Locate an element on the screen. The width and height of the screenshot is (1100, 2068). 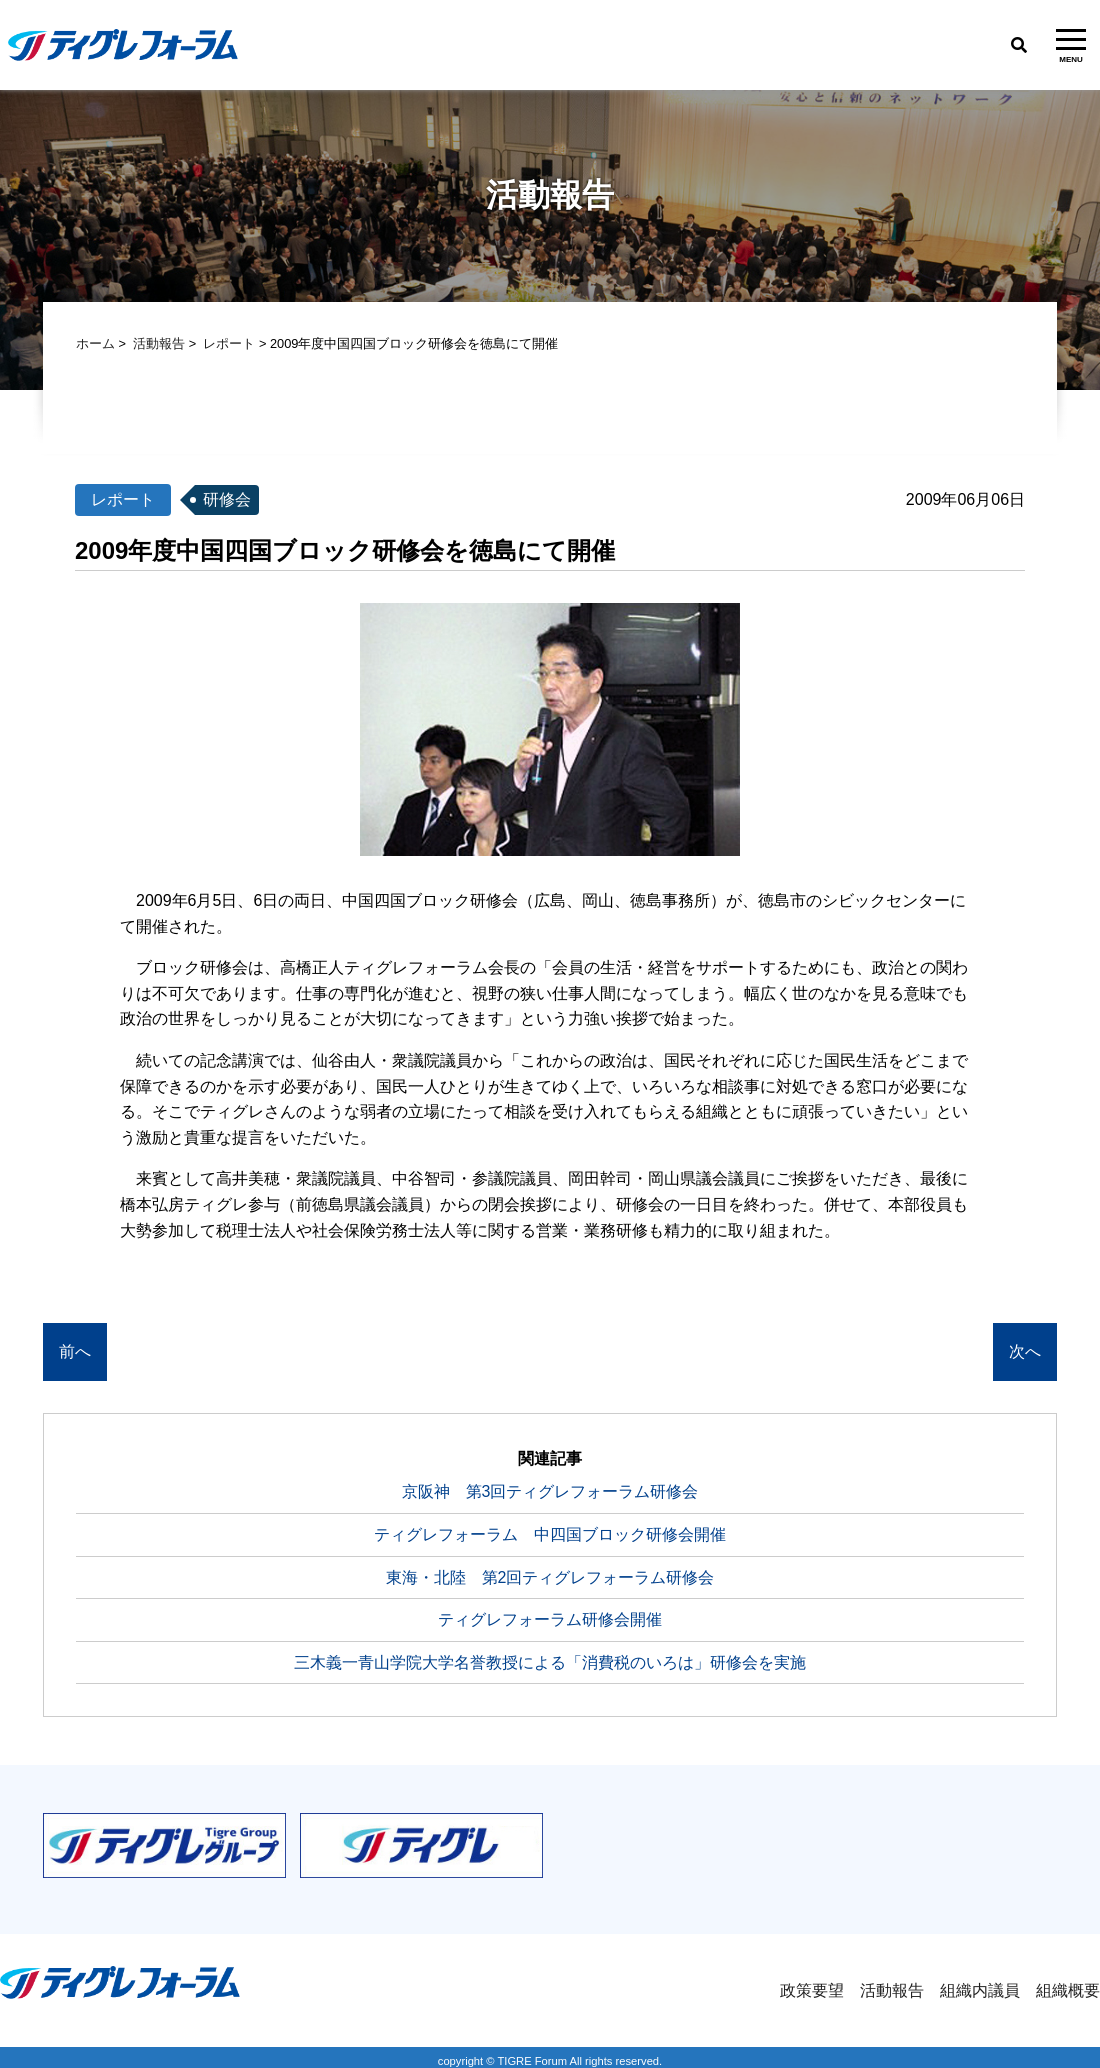
活動報告 is located at coordinates (159, 343).